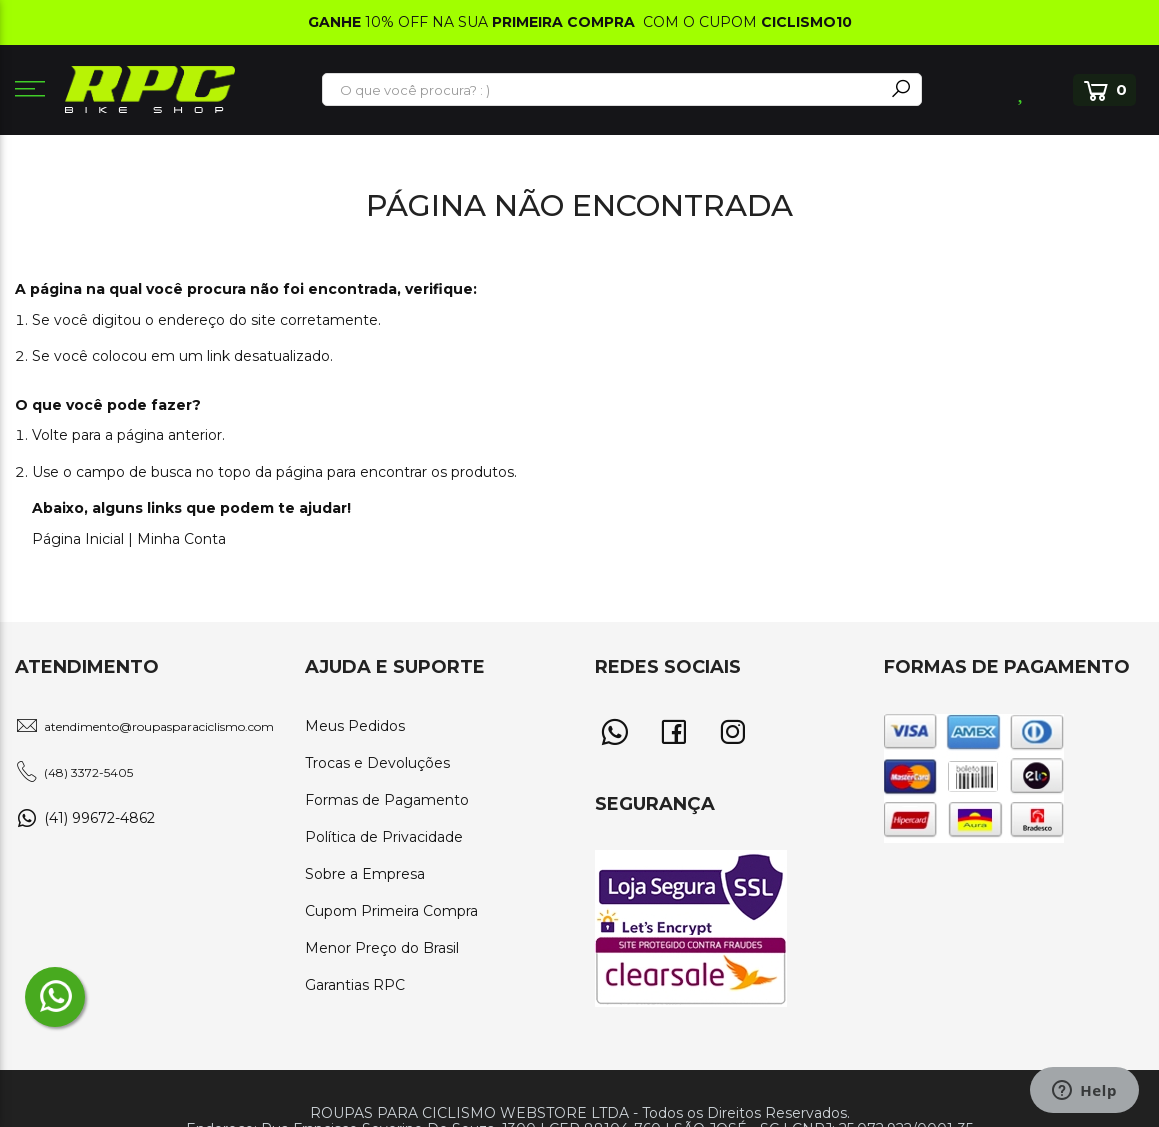 This screenshot has height=1127, width=1159. What do you see at coordinates (181, 539) in the screenshot?
I see `Minha Conta` at bounding box center [181, 539].